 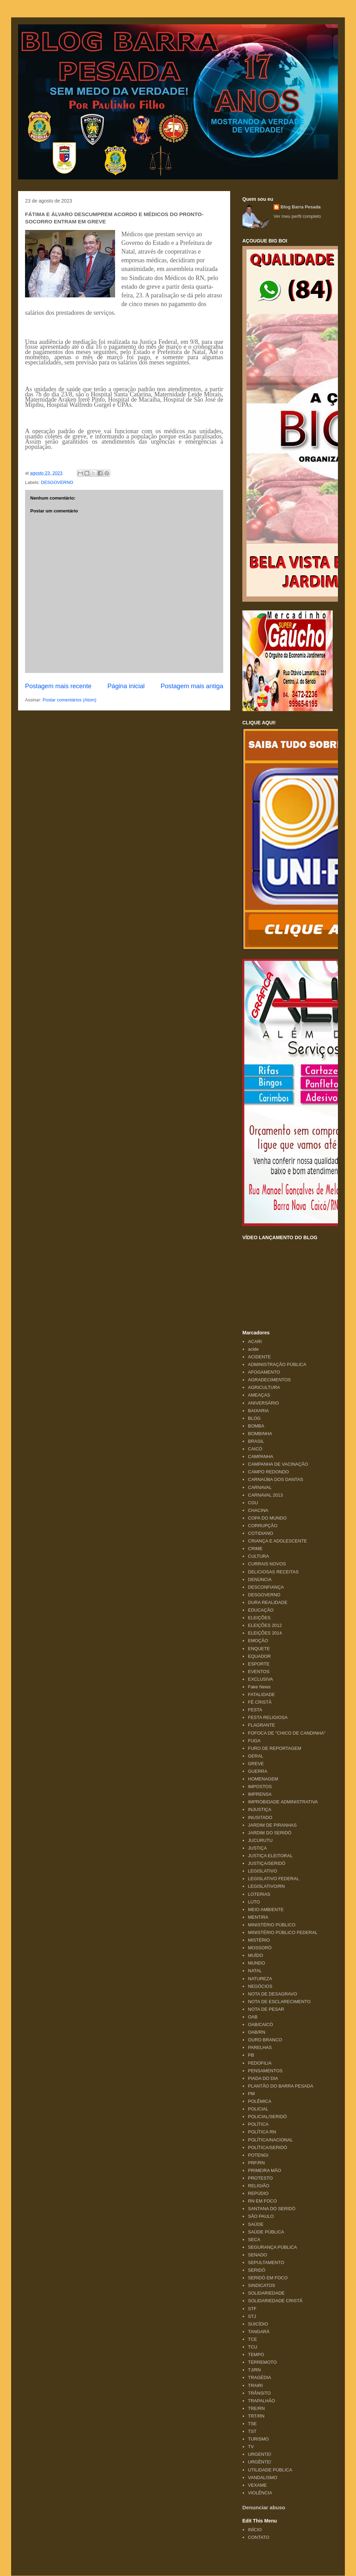 I want to click on SAÚDE, so click(x=256, y=2224).